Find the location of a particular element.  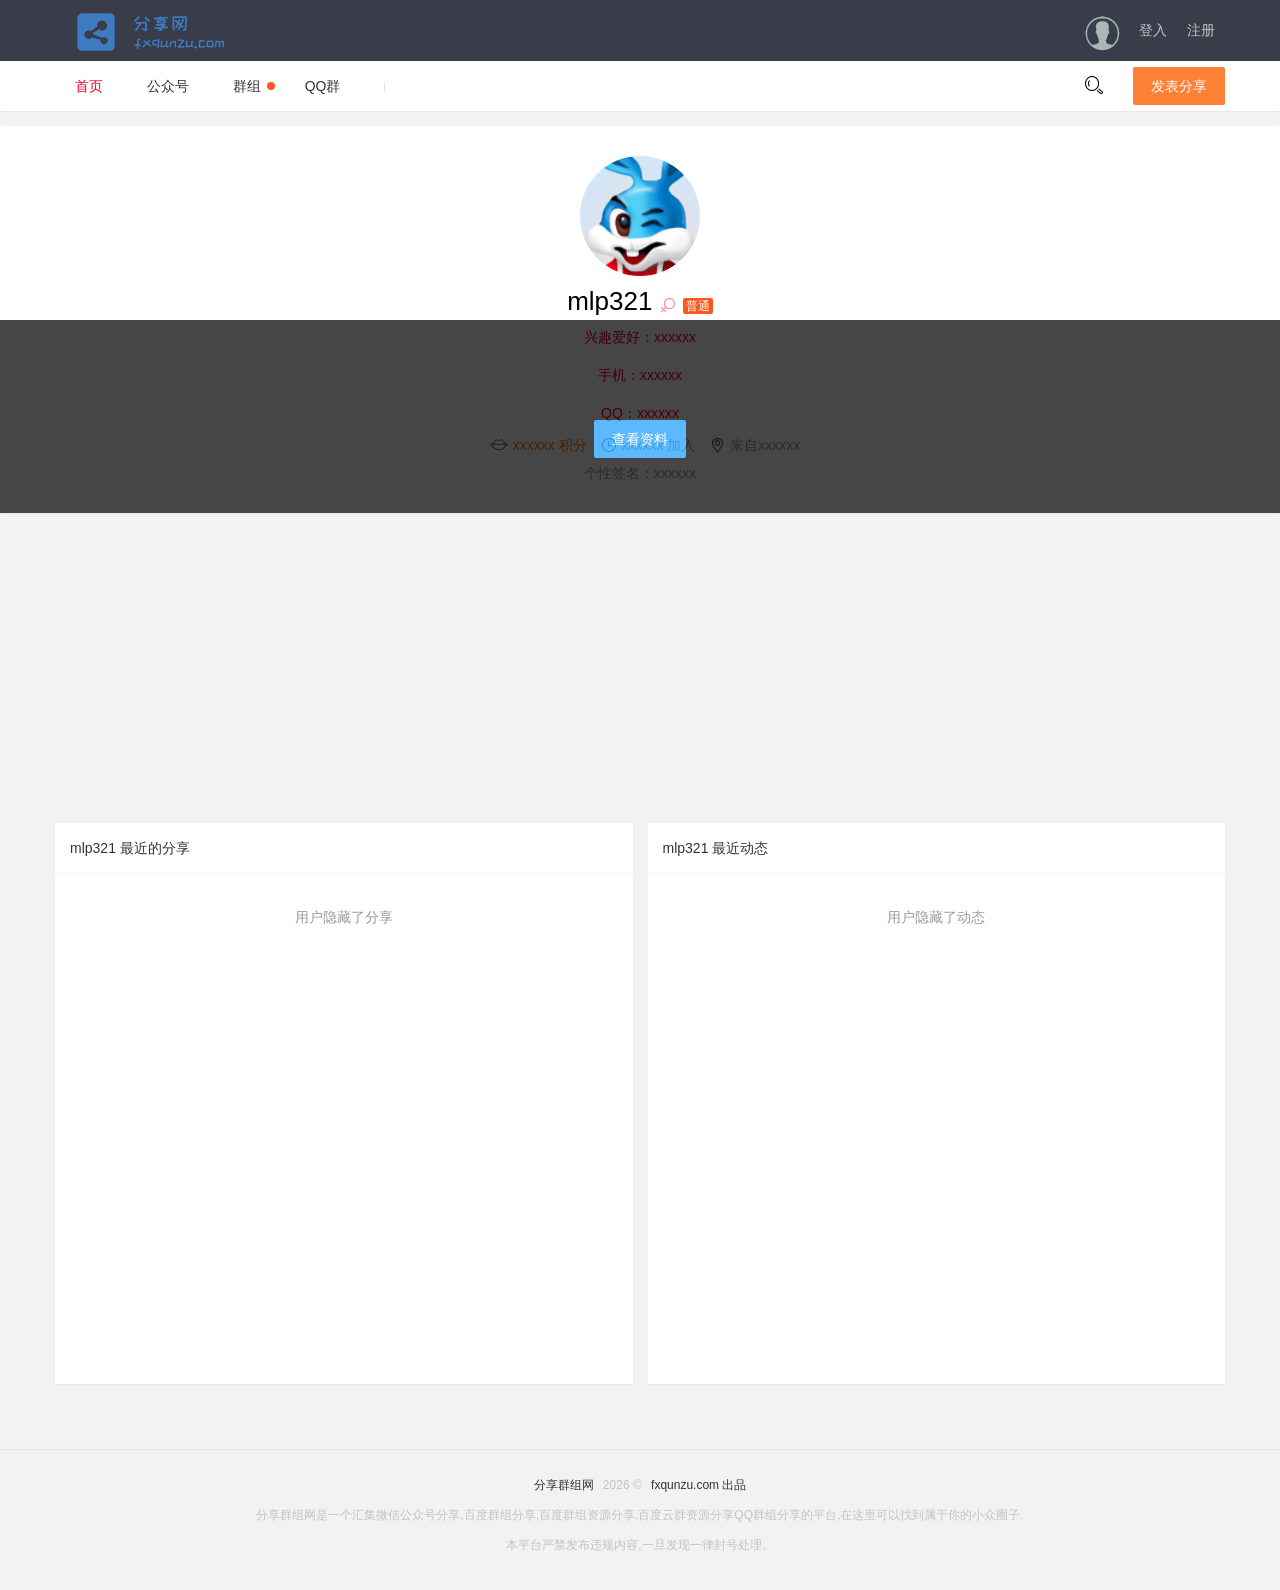

注册 is located at coordinates (1201, 30).